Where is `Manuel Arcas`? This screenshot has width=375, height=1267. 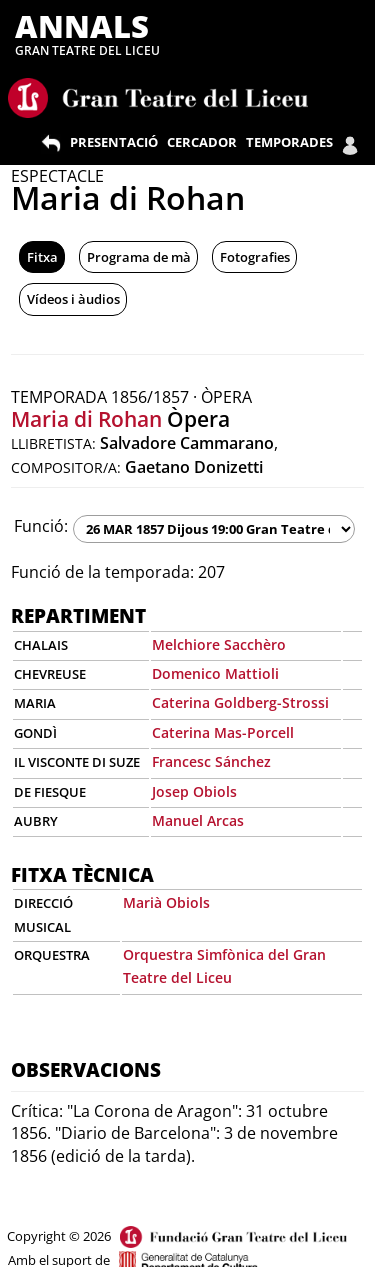
Manuel Arcas is located at coordinates (198, 820).